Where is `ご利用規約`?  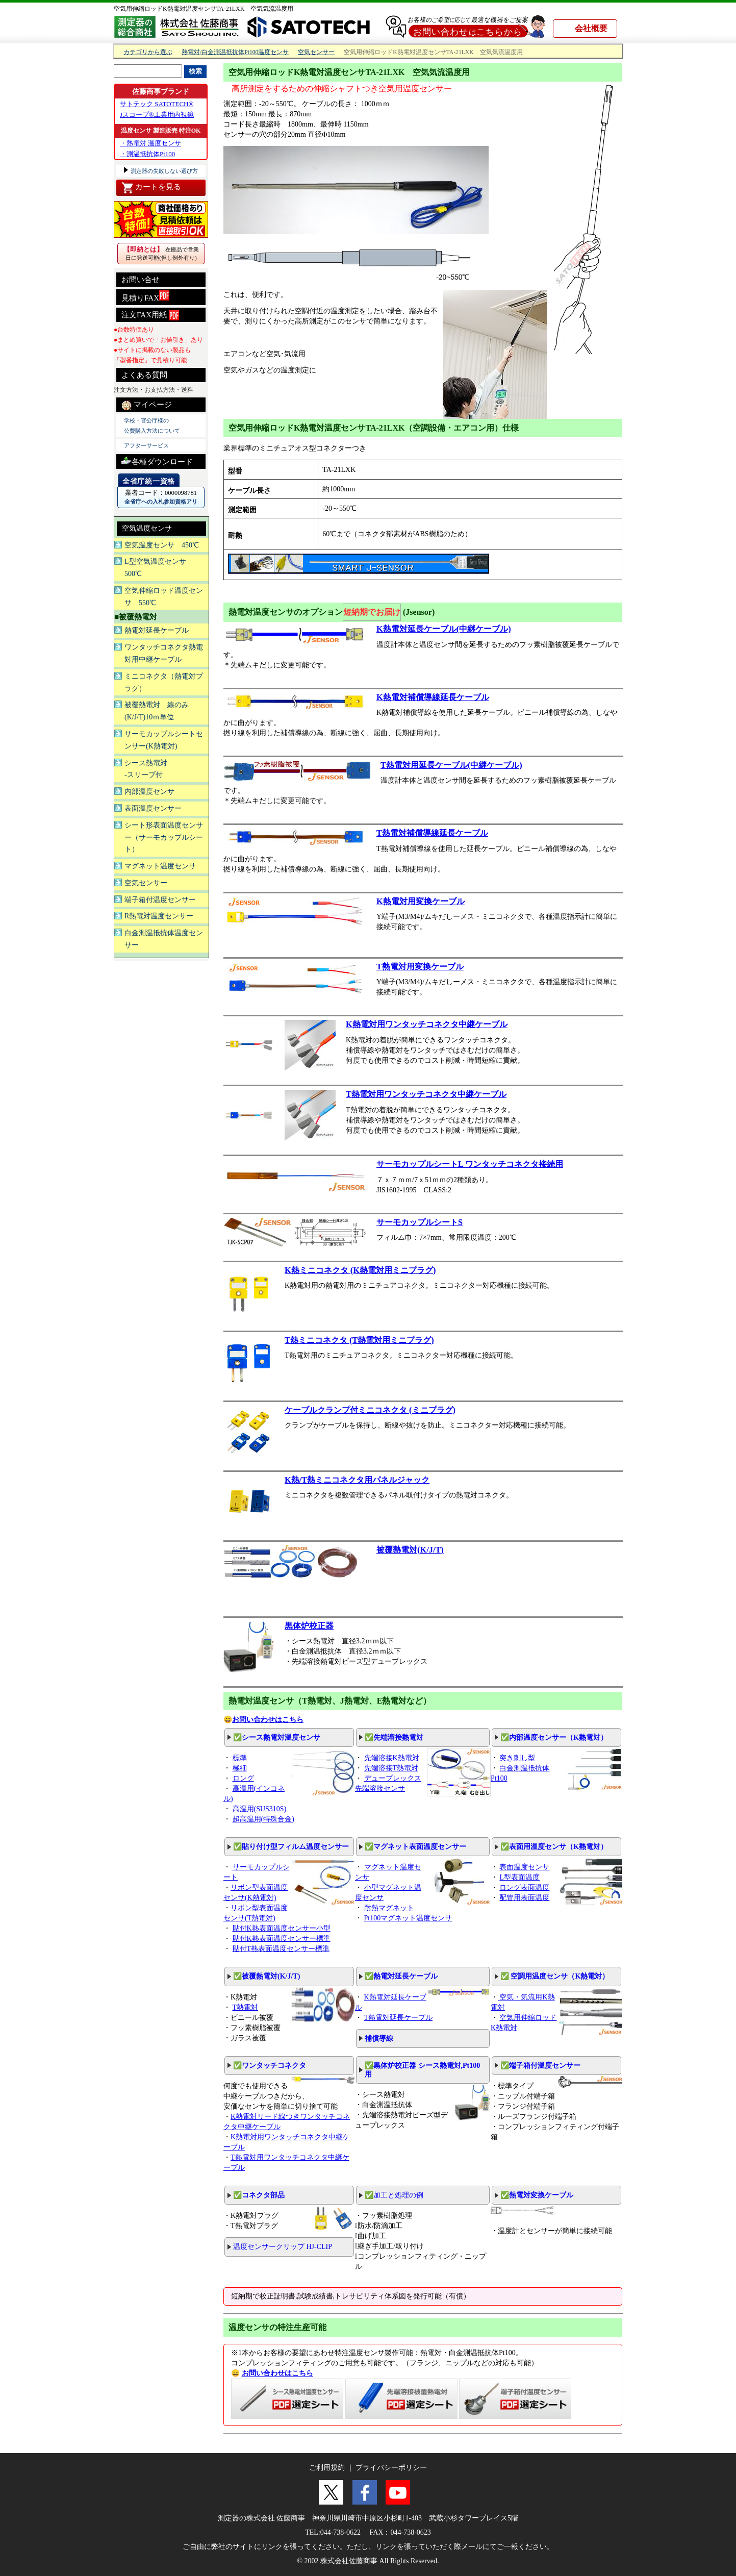
ご利用規約 is located at coordinates (327, 2467).